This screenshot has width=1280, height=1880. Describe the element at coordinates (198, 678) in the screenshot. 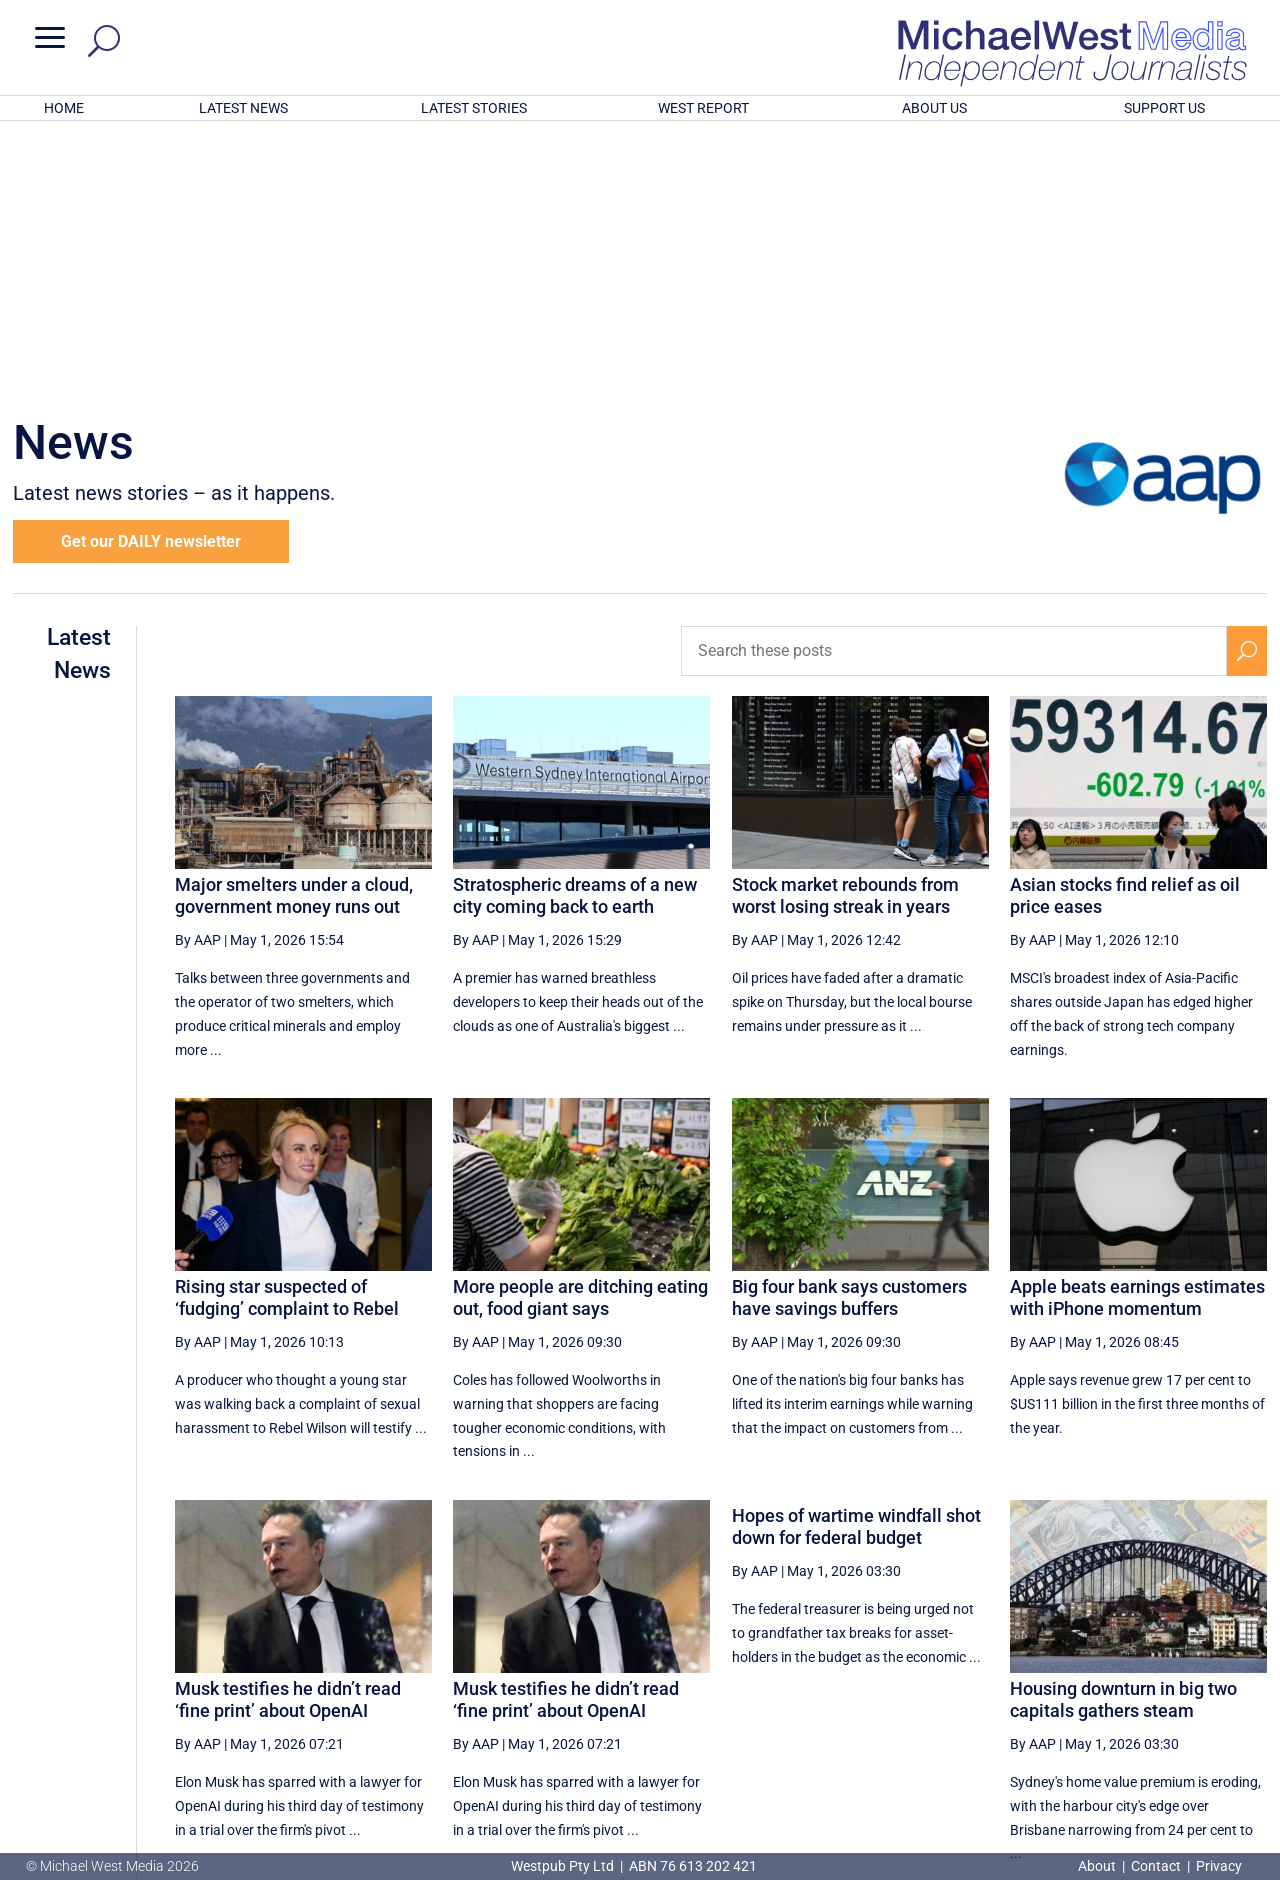

I see `By AAP` at that location.